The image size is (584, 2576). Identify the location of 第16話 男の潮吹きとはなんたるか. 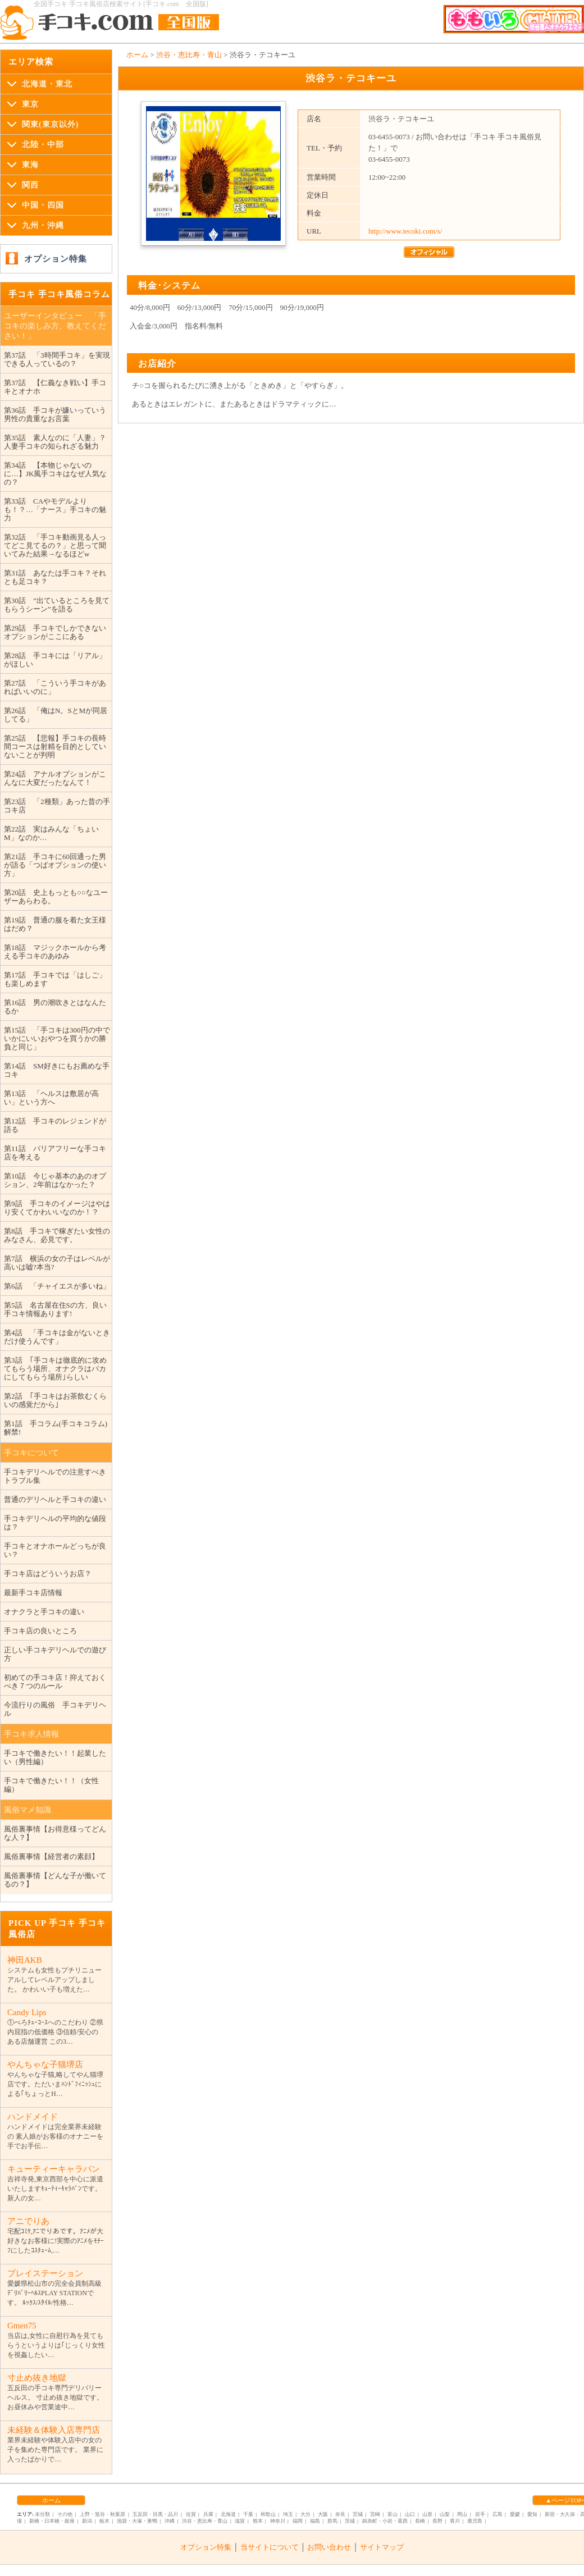
(55, 1006).